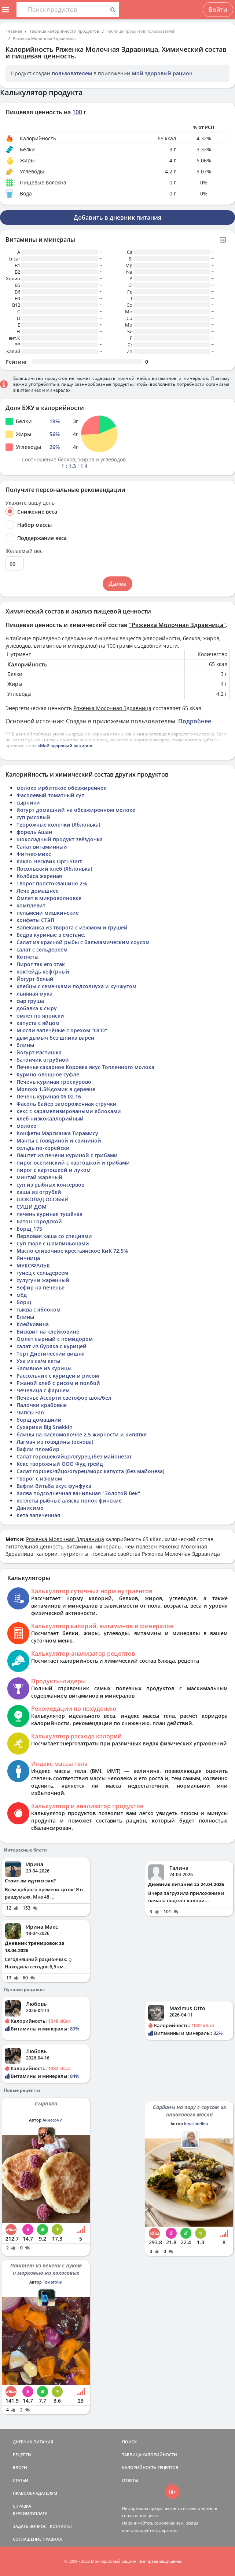 Image resolution: width=235 pixels, height=2576 pixels. What do you see at coordinates (23, 1302) in the screenshot?
I see `Борщ` at bounding box center [23, 1302].